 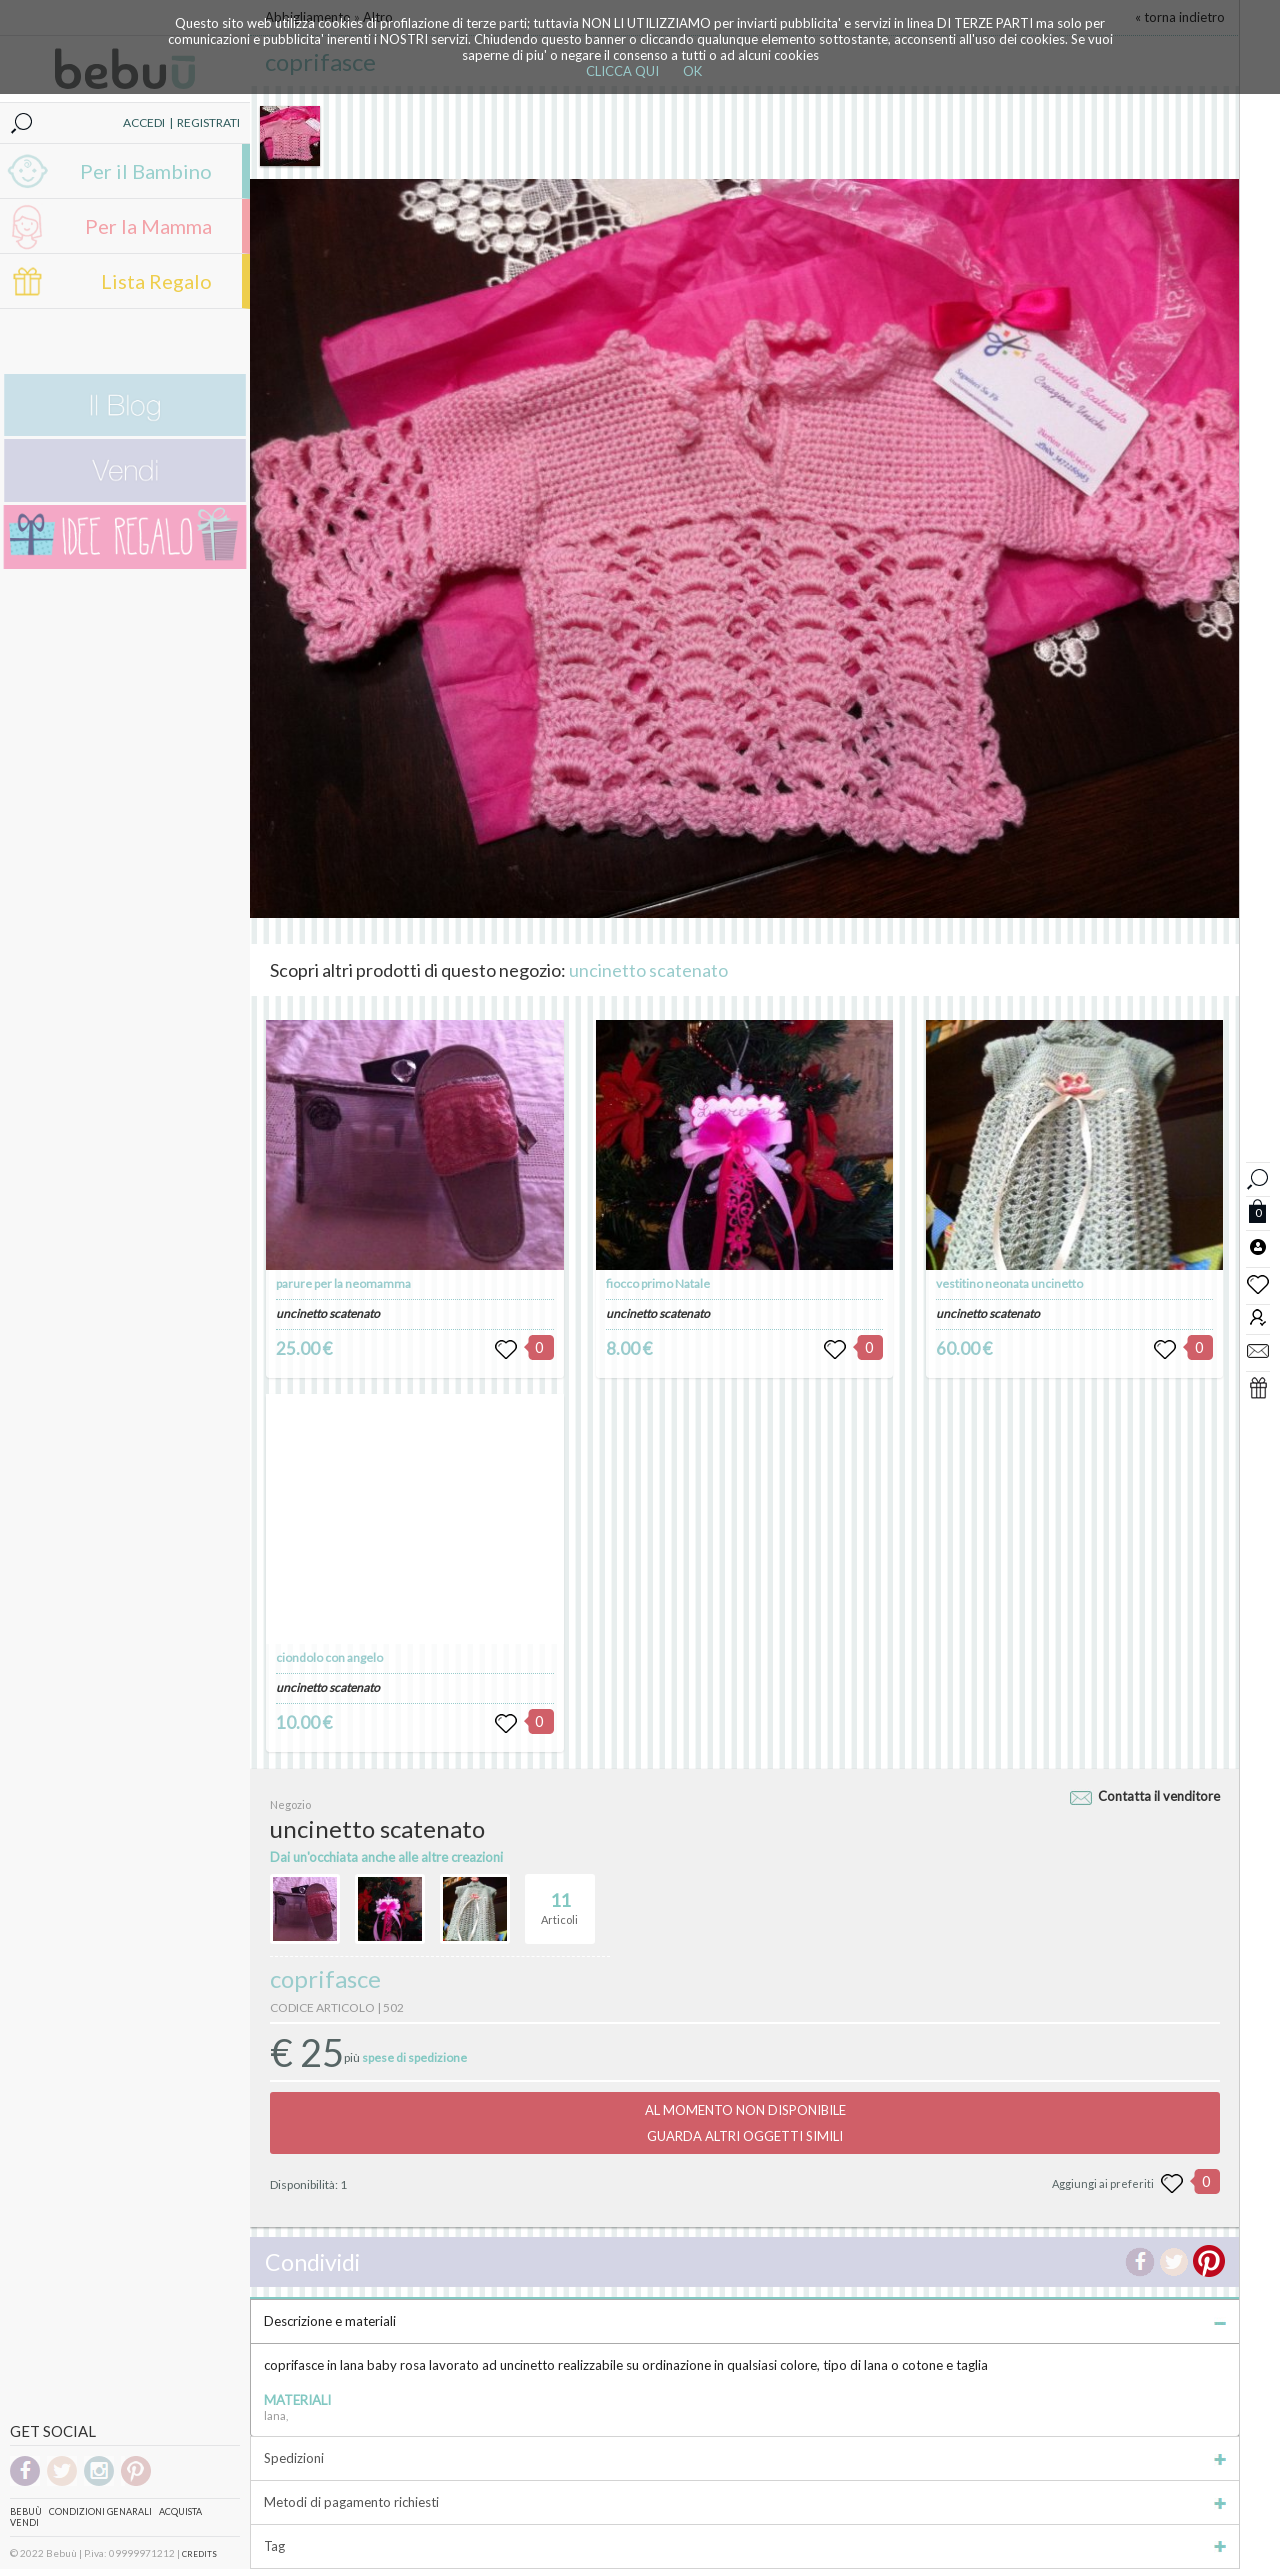 I want to click on ciondolo con angelo, so click(x=329, y=1657).